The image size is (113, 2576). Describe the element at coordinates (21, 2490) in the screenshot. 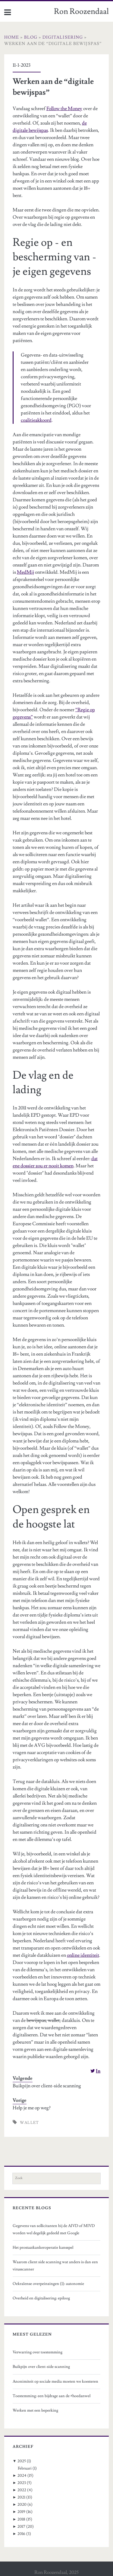

I see `2022` at that location.